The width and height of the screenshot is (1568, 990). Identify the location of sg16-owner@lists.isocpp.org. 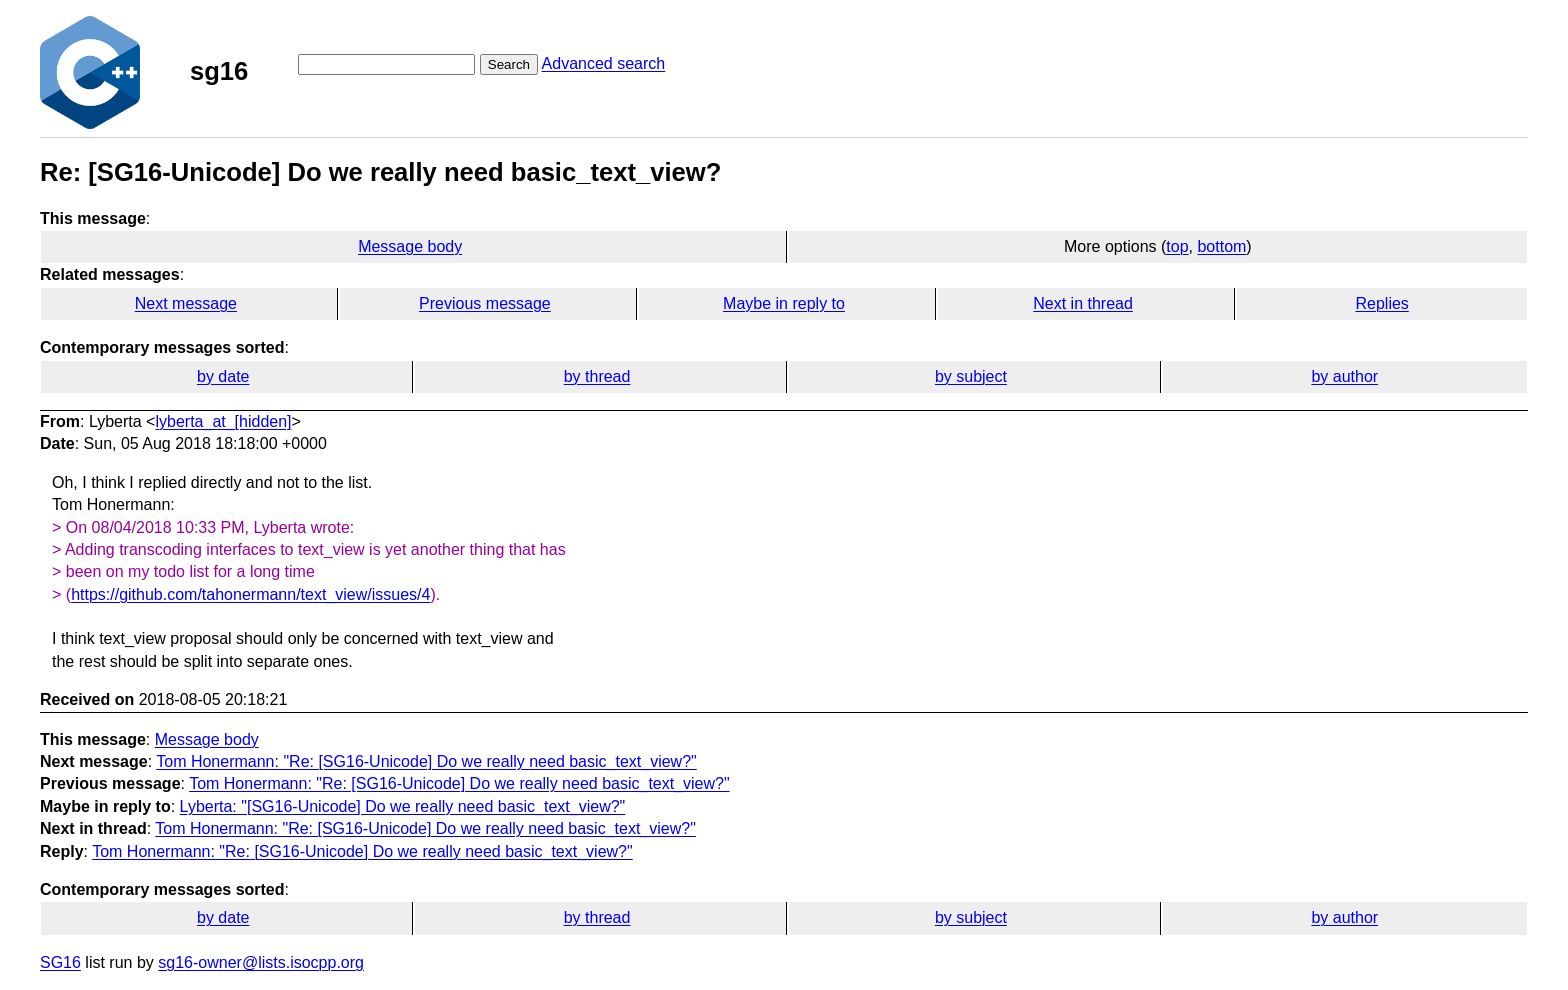
(261, 962).